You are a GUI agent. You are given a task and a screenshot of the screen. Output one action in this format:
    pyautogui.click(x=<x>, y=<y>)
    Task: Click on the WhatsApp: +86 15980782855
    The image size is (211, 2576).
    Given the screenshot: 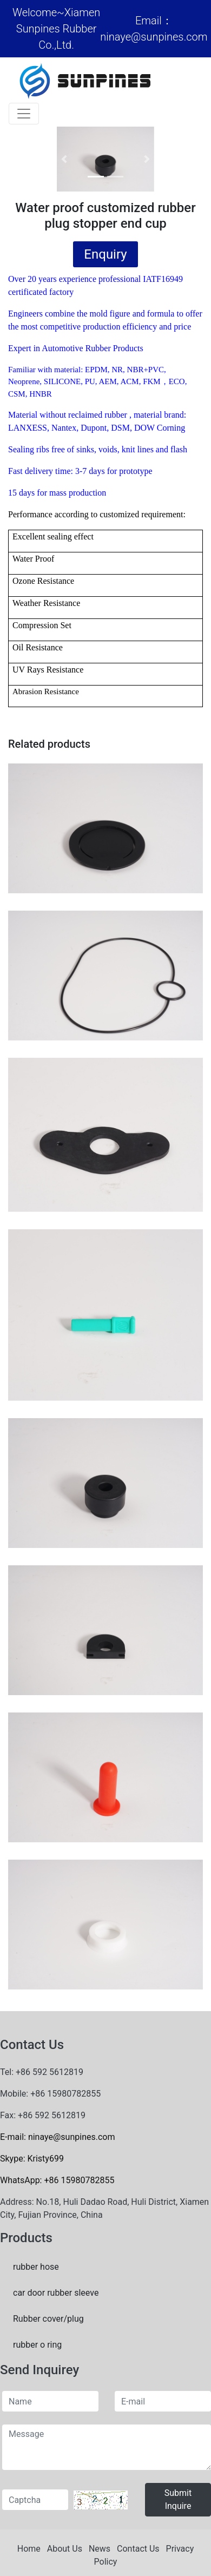 What is the action you would take?
    pyautogui.click(x=57, y=2180)
    